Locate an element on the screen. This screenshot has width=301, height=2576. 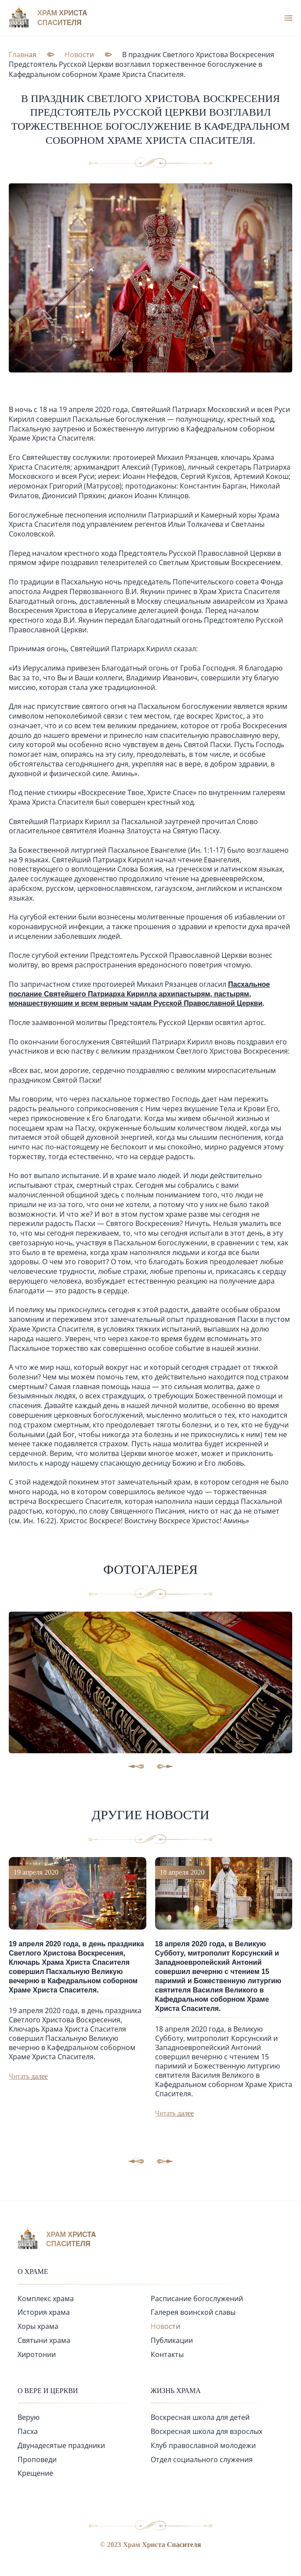
Жизнь храма is located at coordinates (176, 2390).